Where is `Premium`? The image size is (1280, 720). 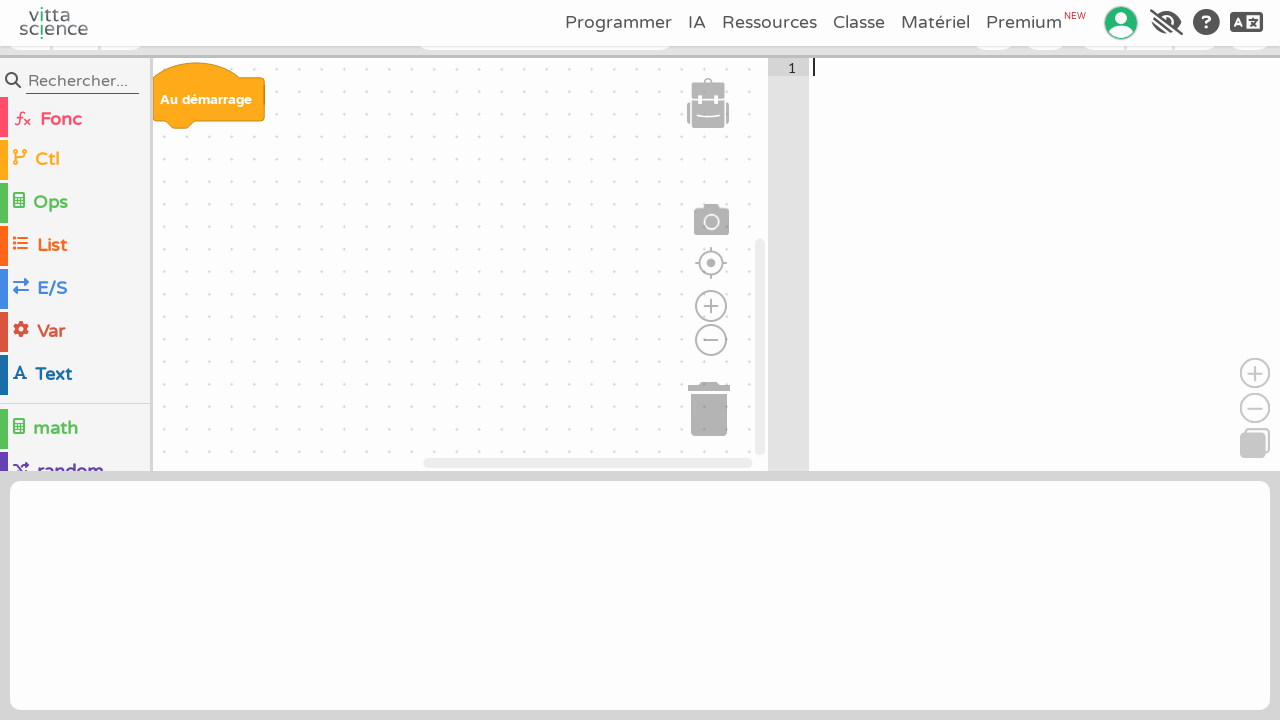 Premium is located at coordinates (1036, 22).